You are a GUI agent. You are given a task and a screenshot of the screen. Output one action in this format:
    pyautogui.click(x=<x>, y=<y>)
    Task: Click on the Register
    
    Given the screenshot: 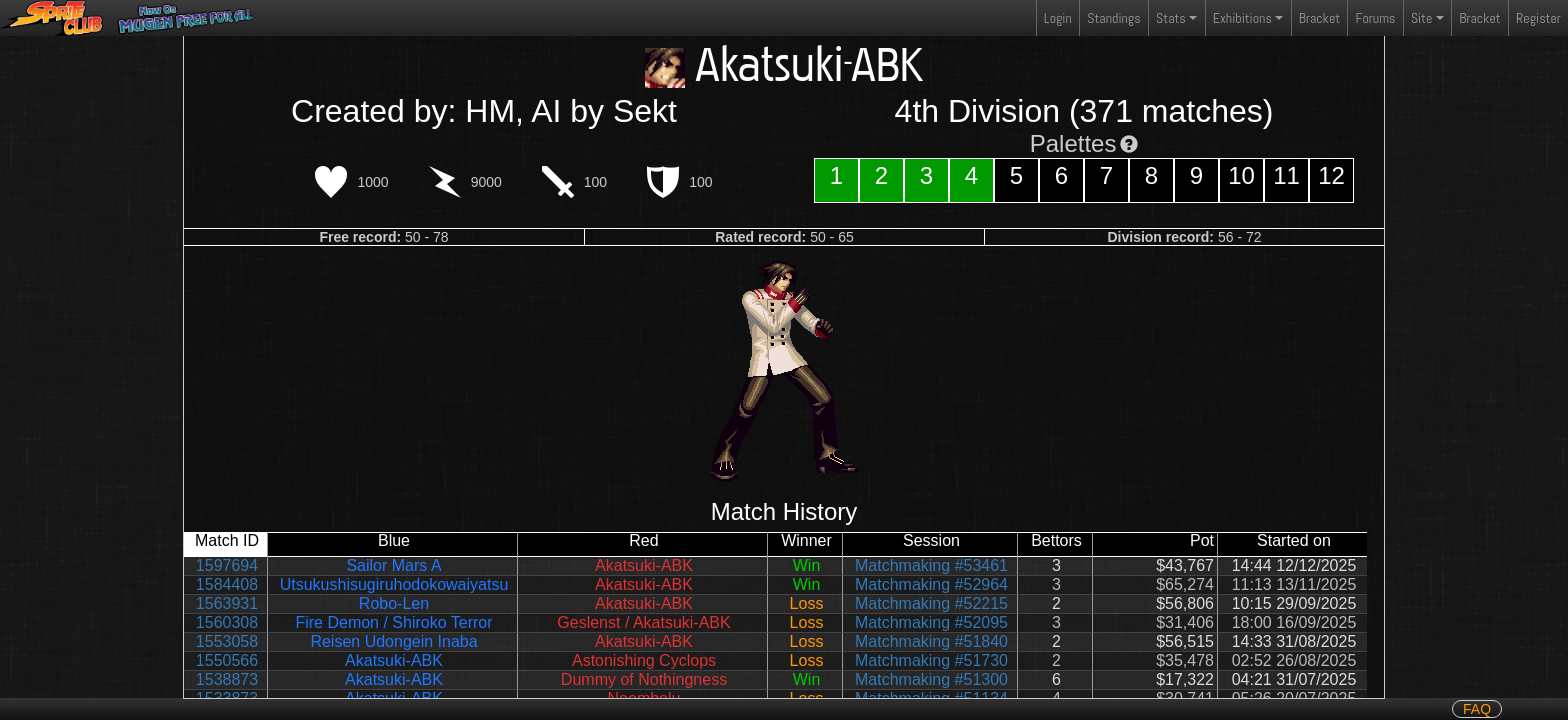 What is the action you would take?
    pyautogui.click(x=1538, y=18)
    